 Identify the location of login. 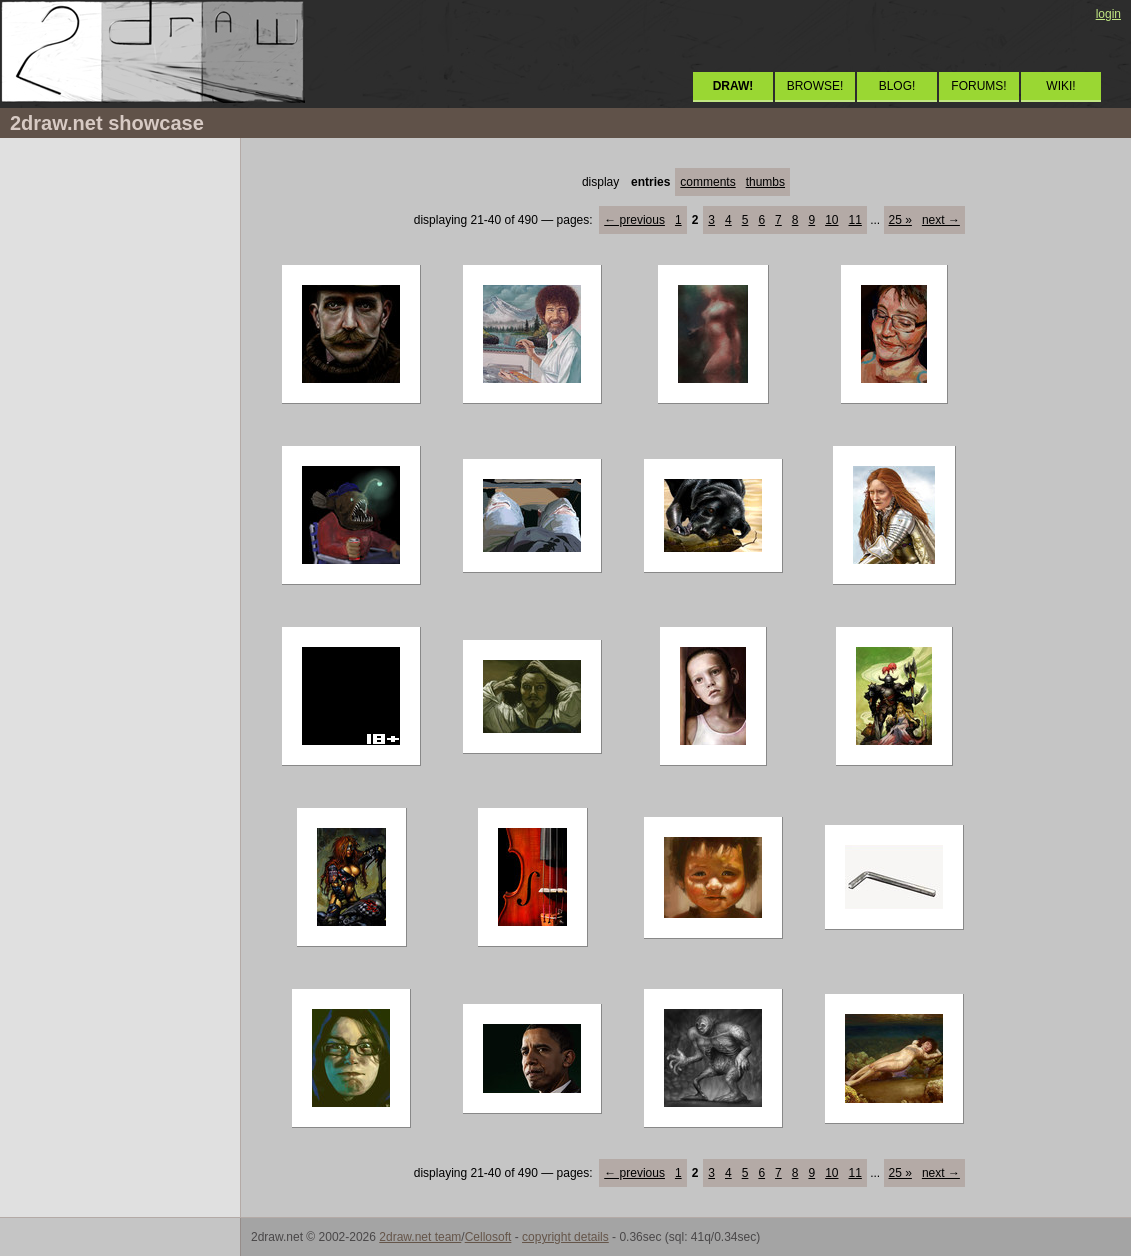
(1108, 14).